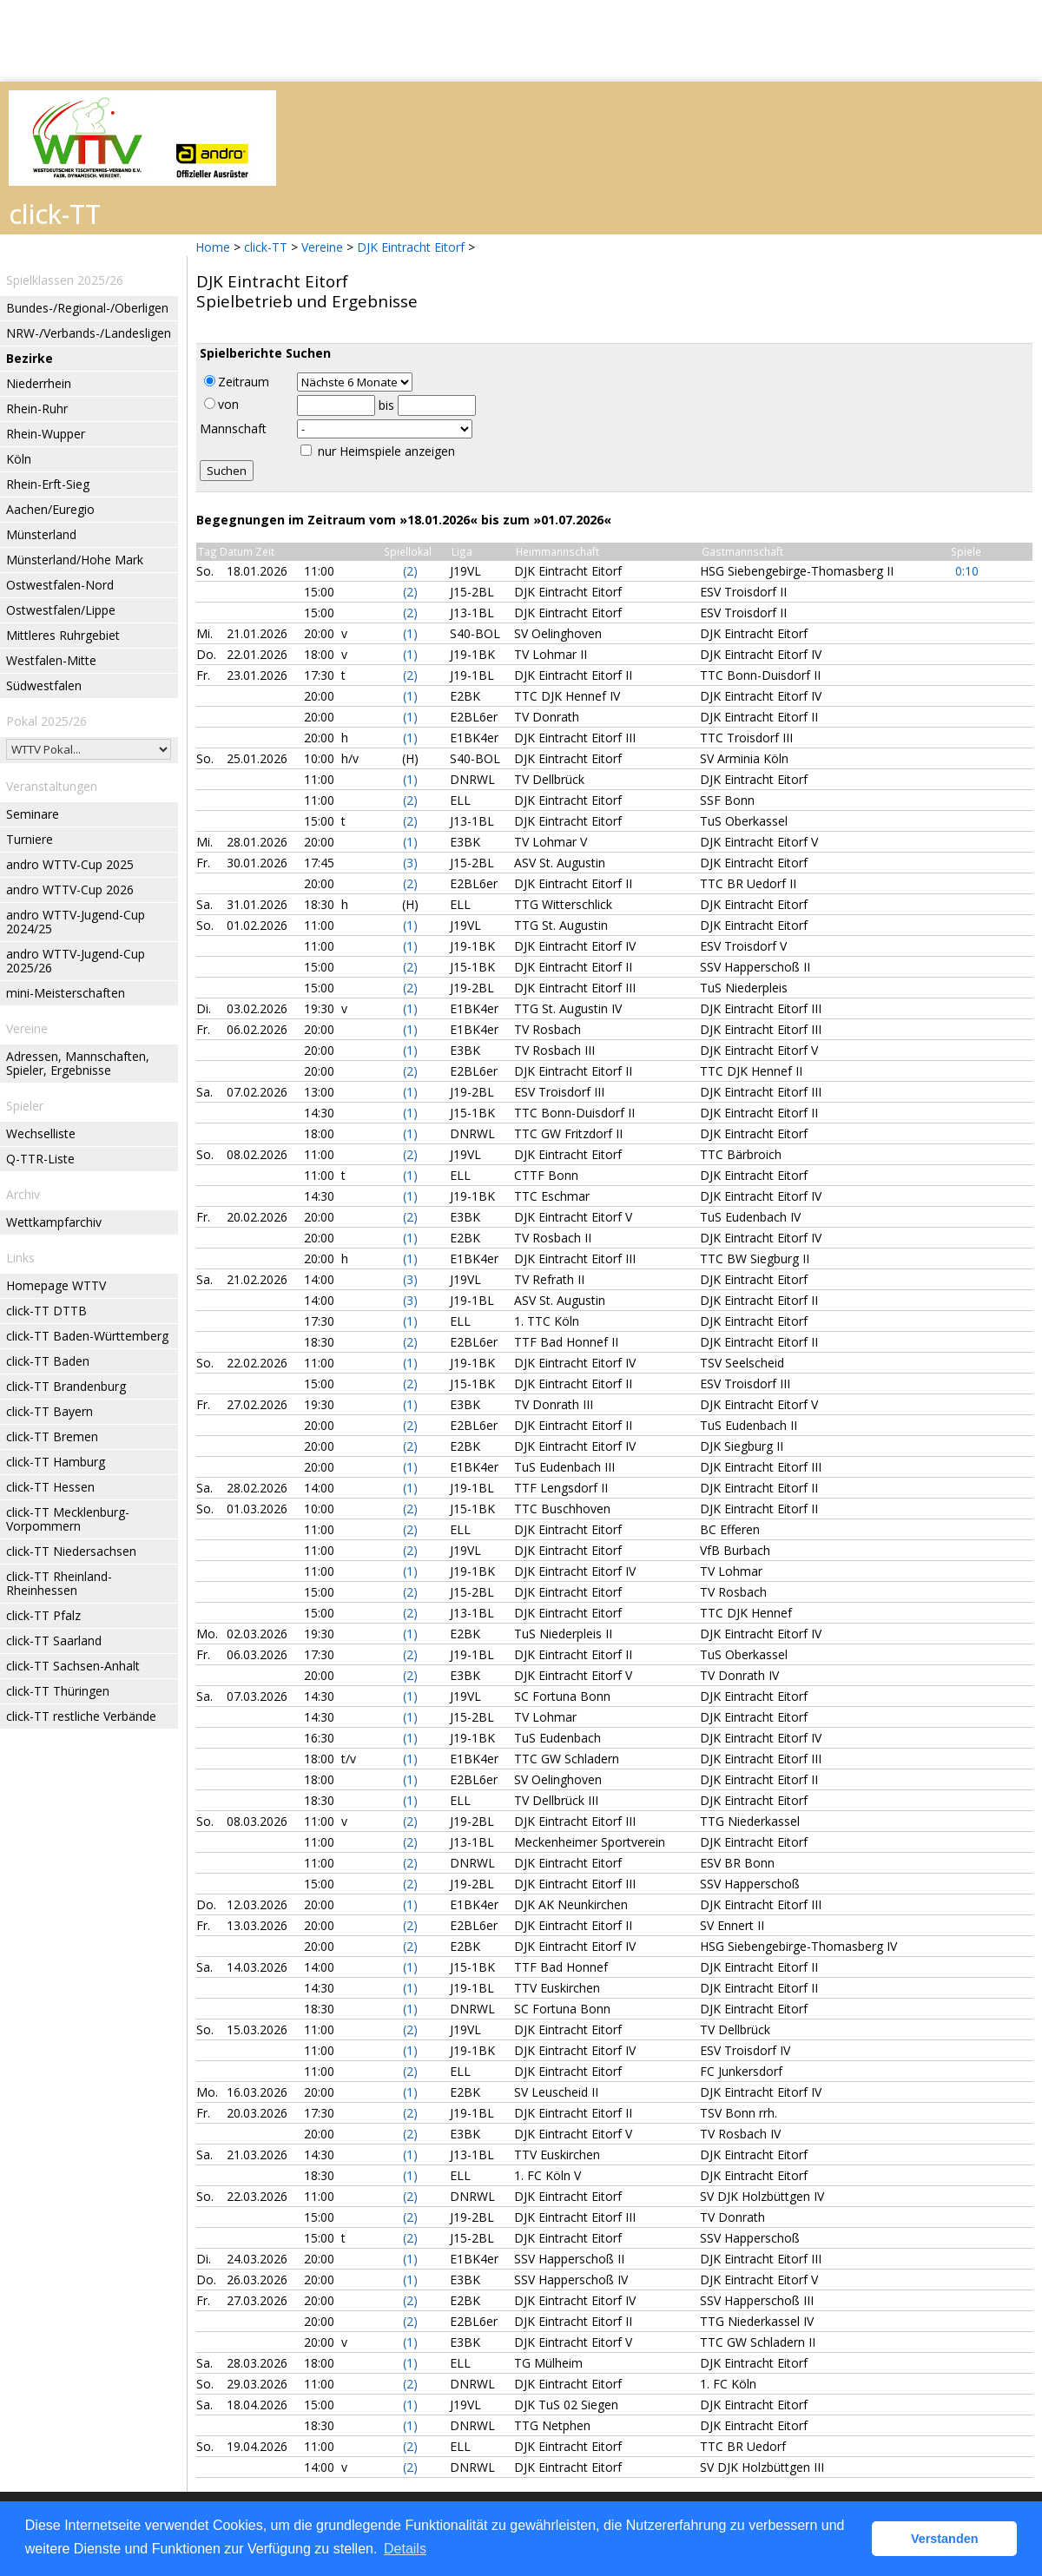  Describe the element at coordinates (41, 534) in the screenshot. I see `Münsterland` at that location.